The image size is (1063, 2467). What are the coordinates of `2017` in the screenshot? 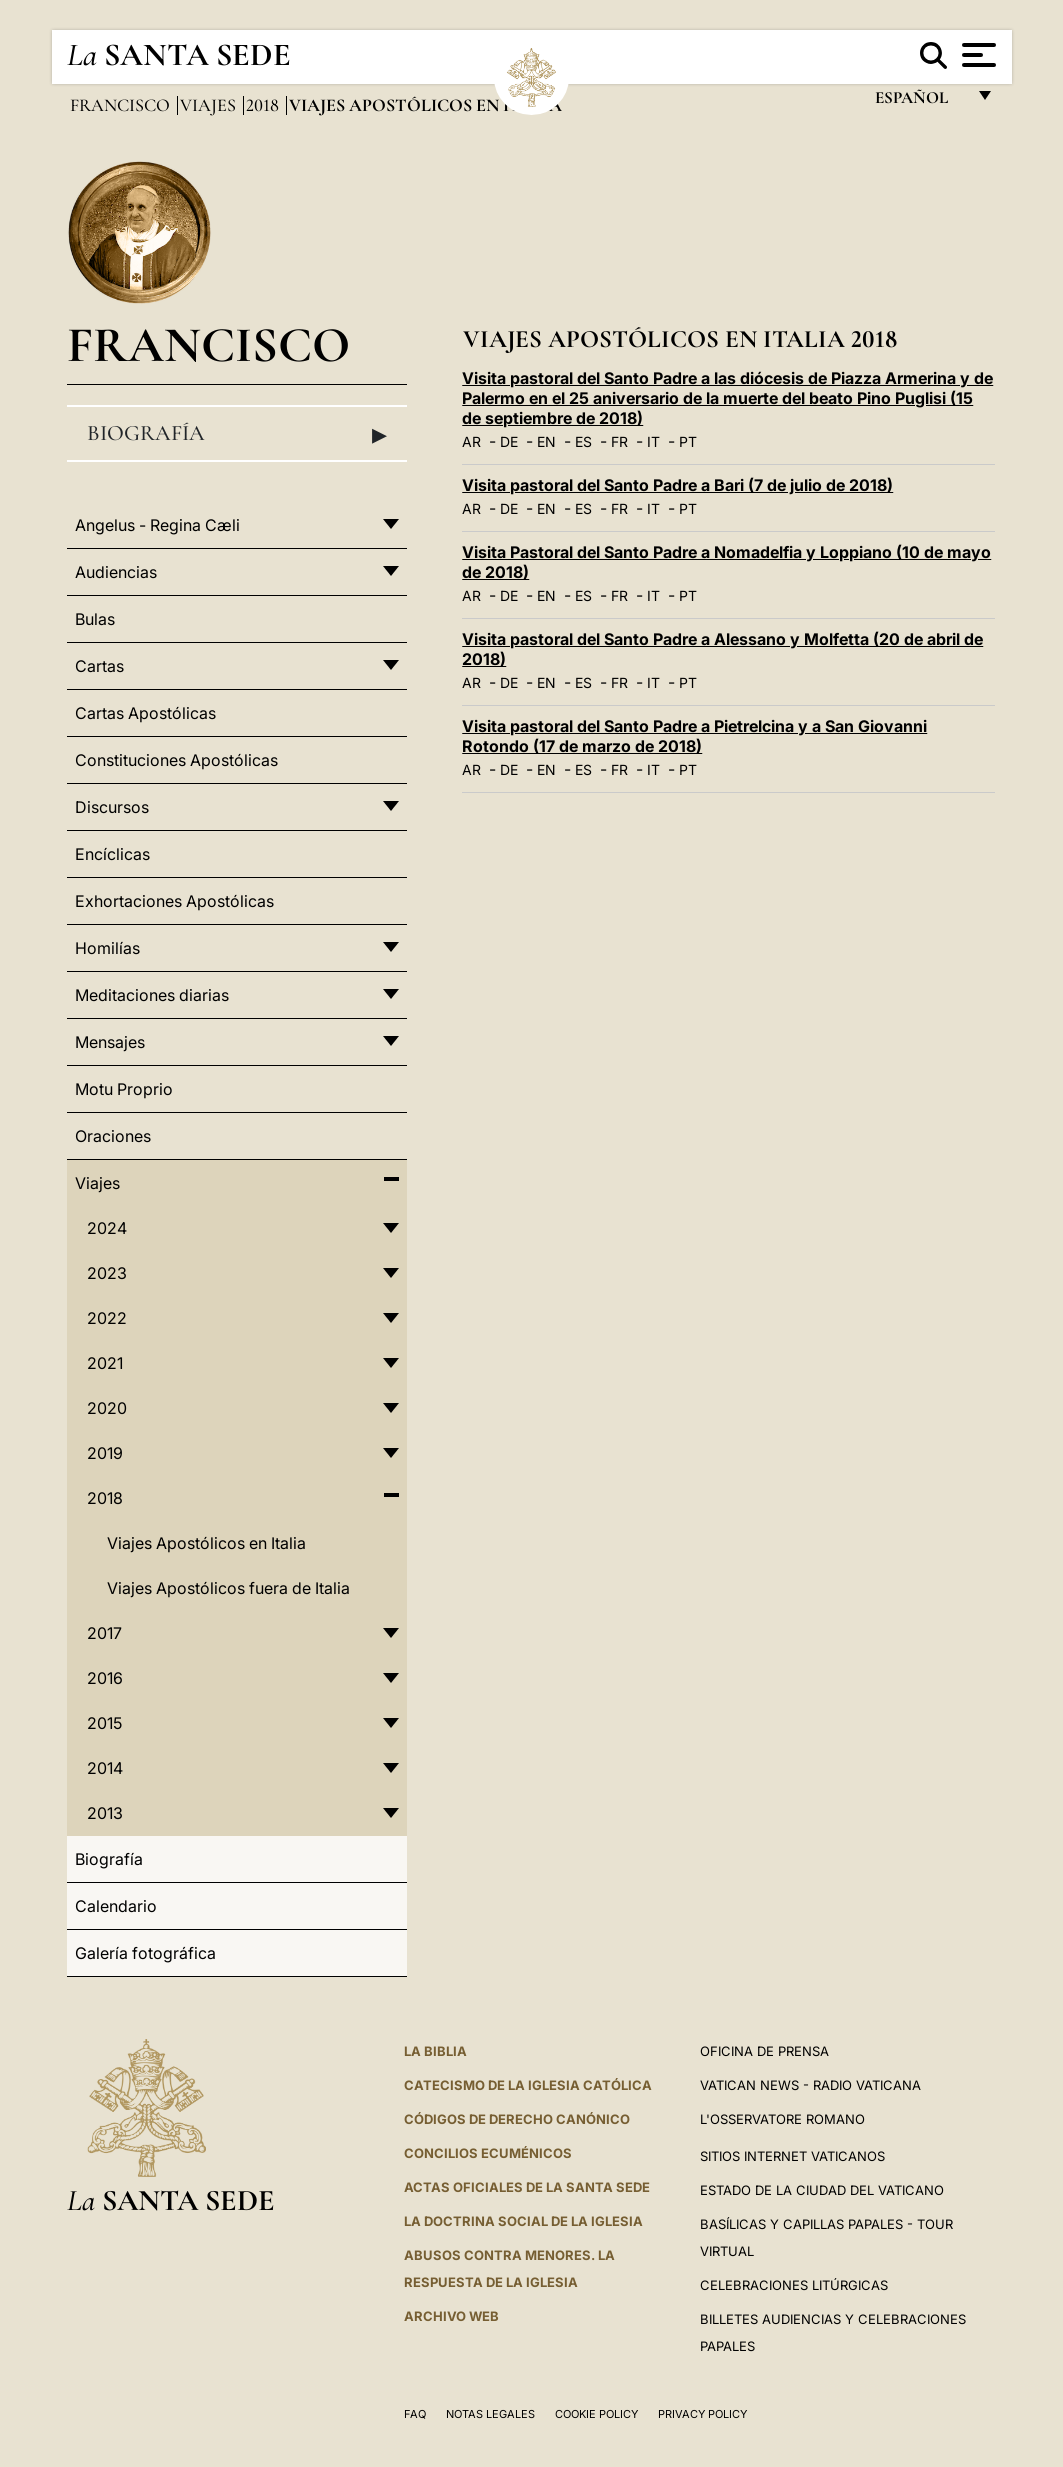 It's located at (104, 1633).